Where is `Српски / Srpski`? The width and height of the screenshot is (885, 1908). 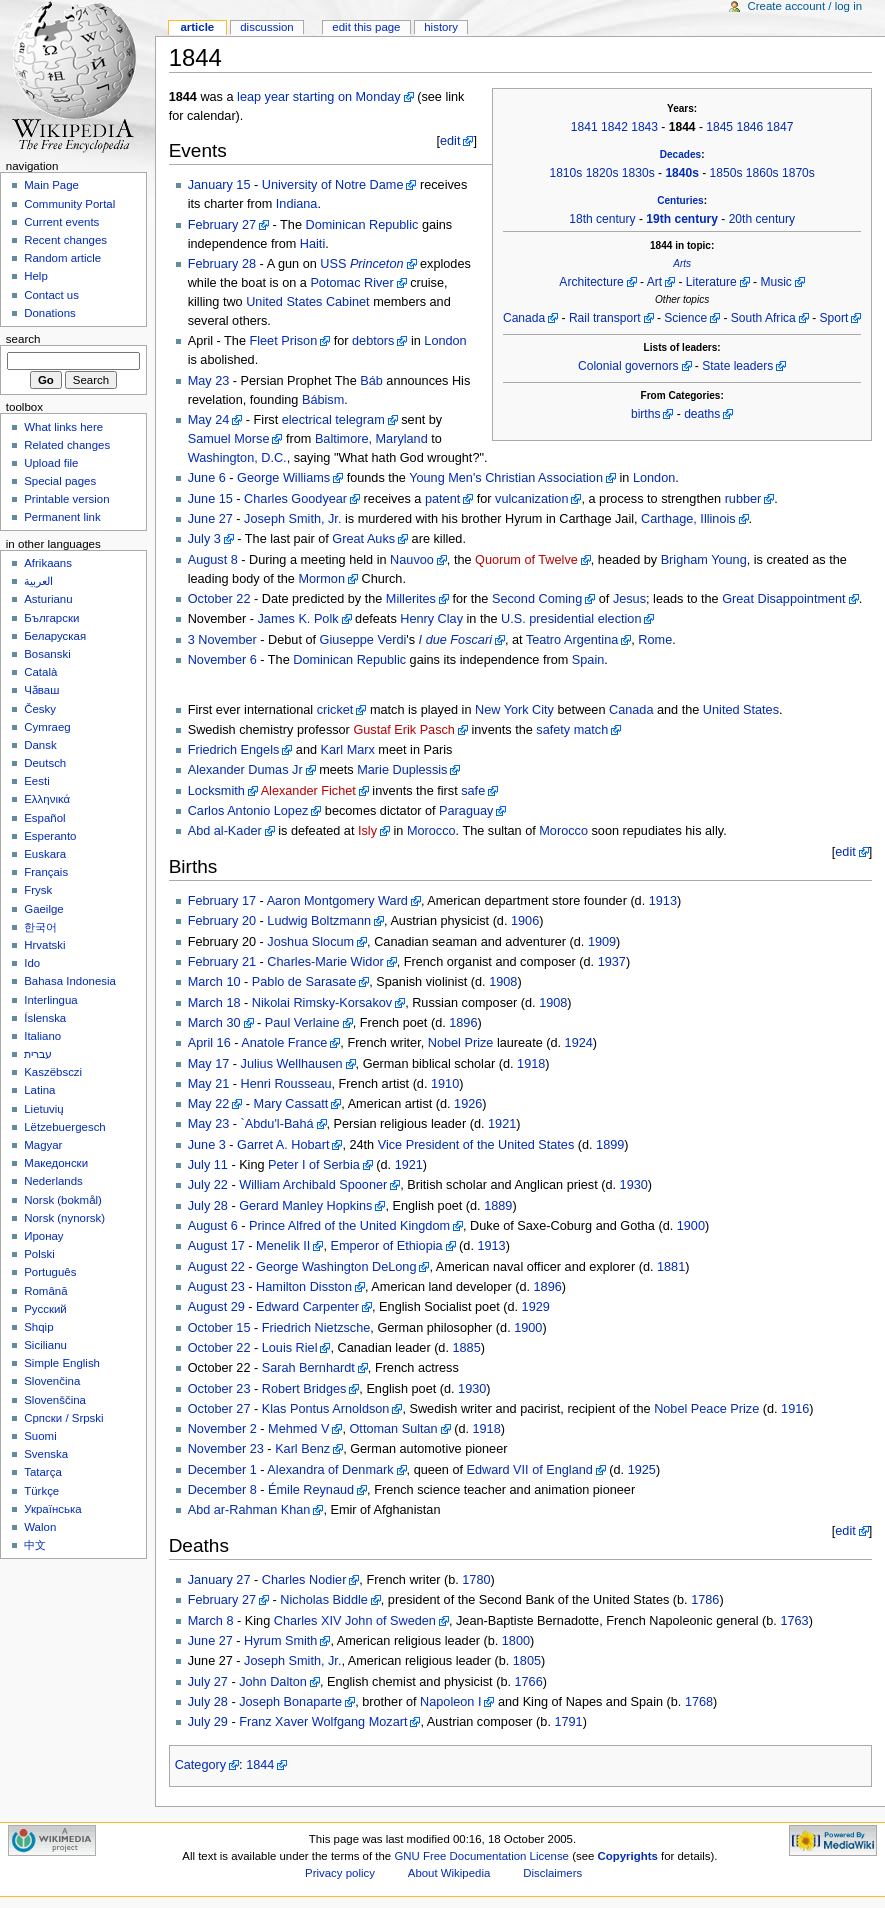
Српски / Srpski is located at coordinates (63, 1418).